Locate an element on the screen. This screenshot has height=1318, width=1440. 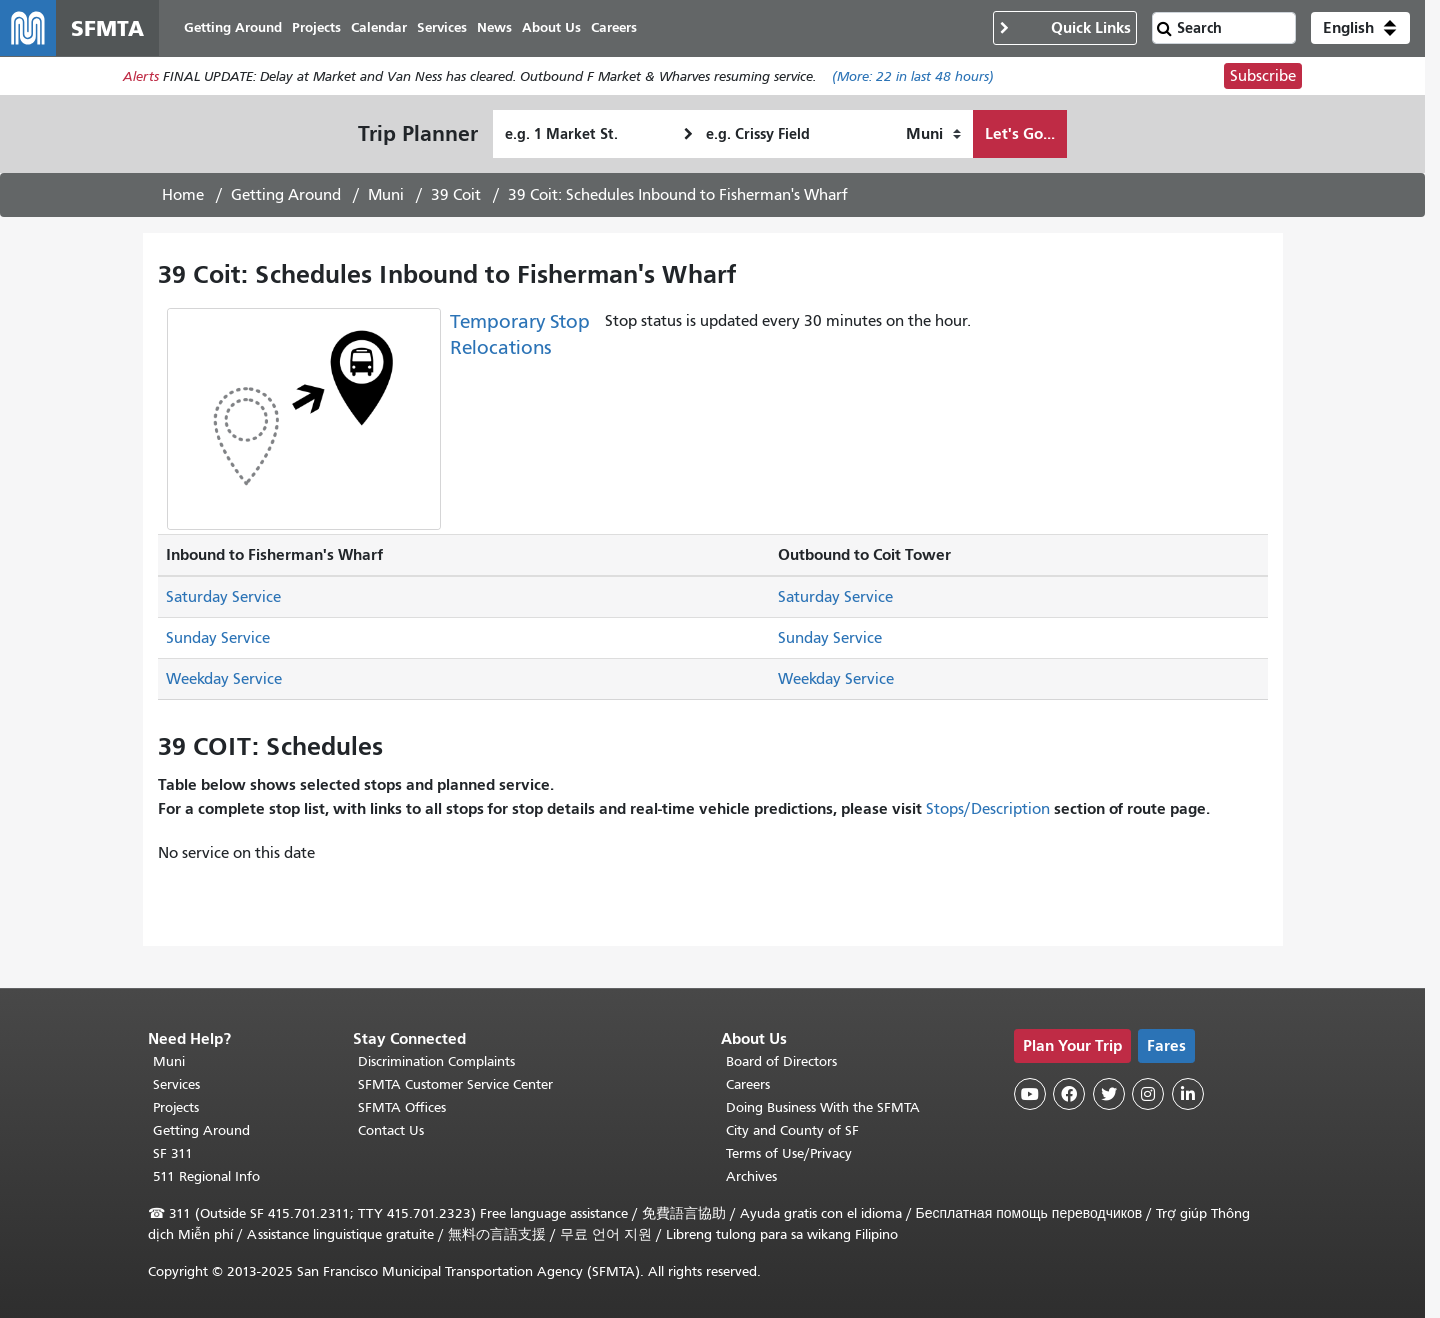
[How I want to travel] is located at coordinates (933, 134).